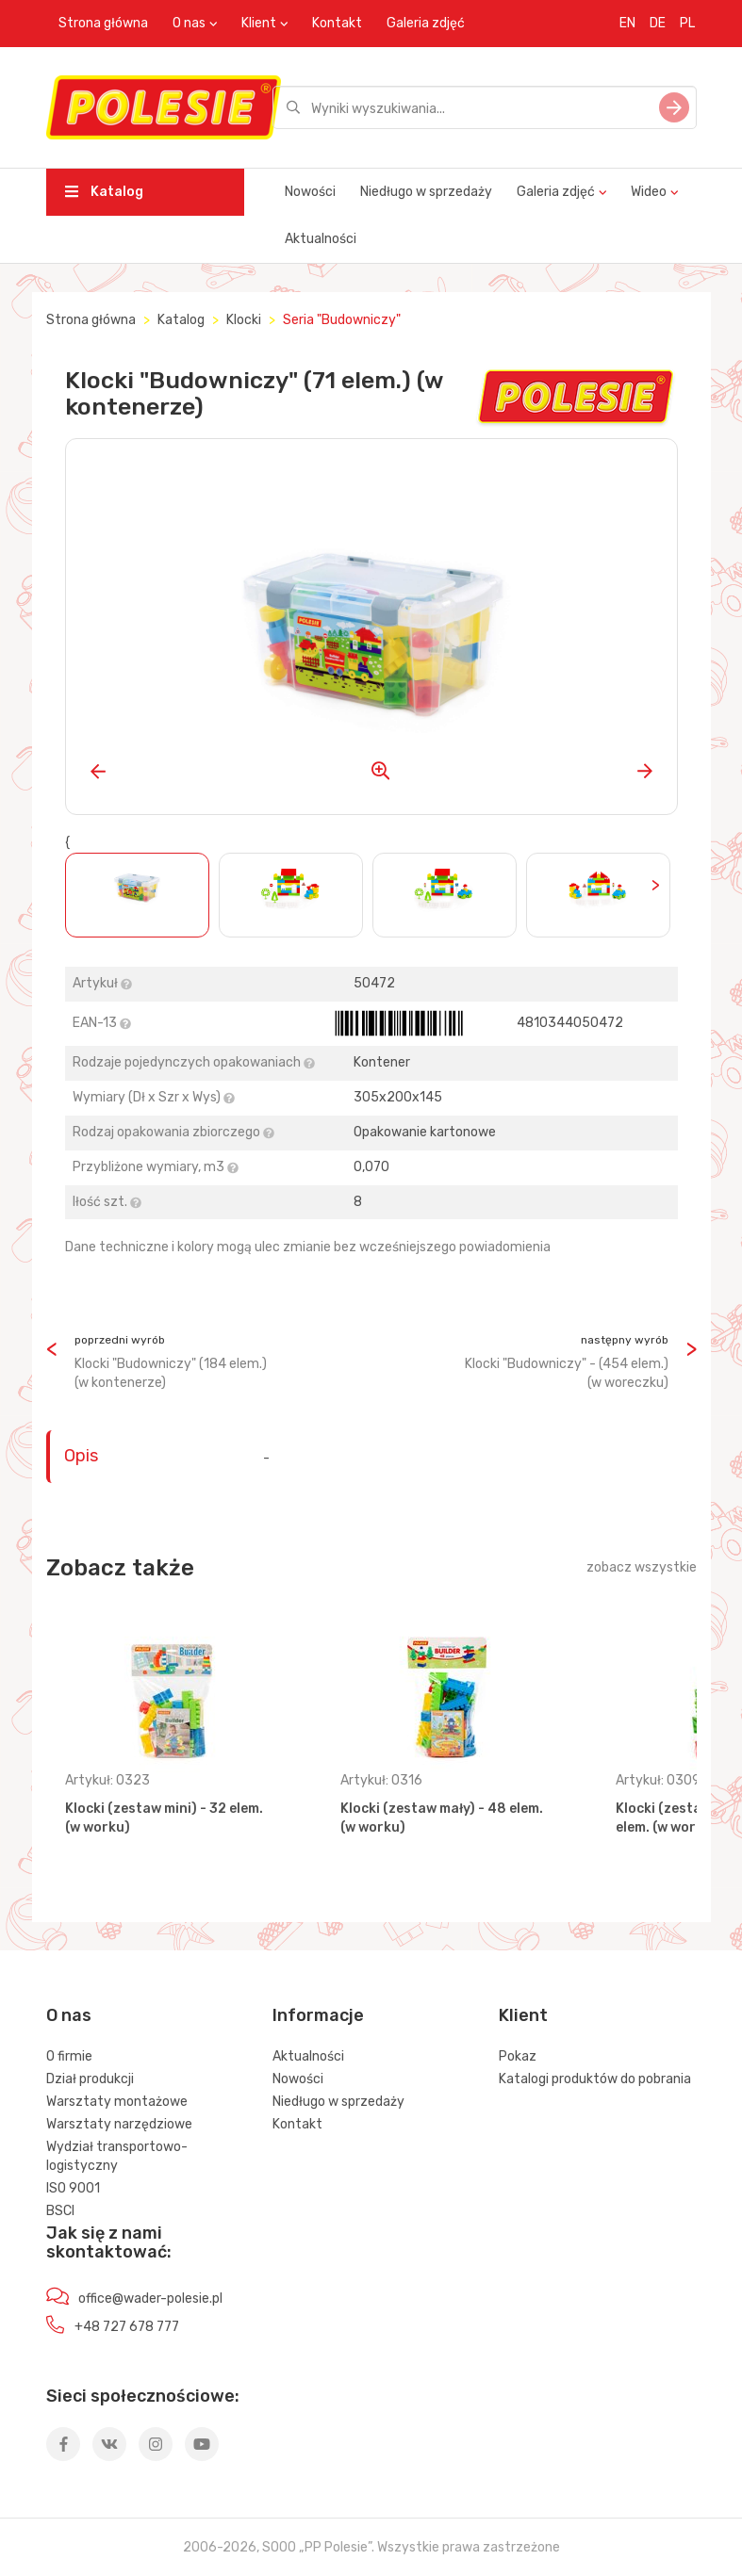 The width and height of the screenshot is (742, 2576). I want to click on Katalogi produktów do pobrania, so click(595, 2079).